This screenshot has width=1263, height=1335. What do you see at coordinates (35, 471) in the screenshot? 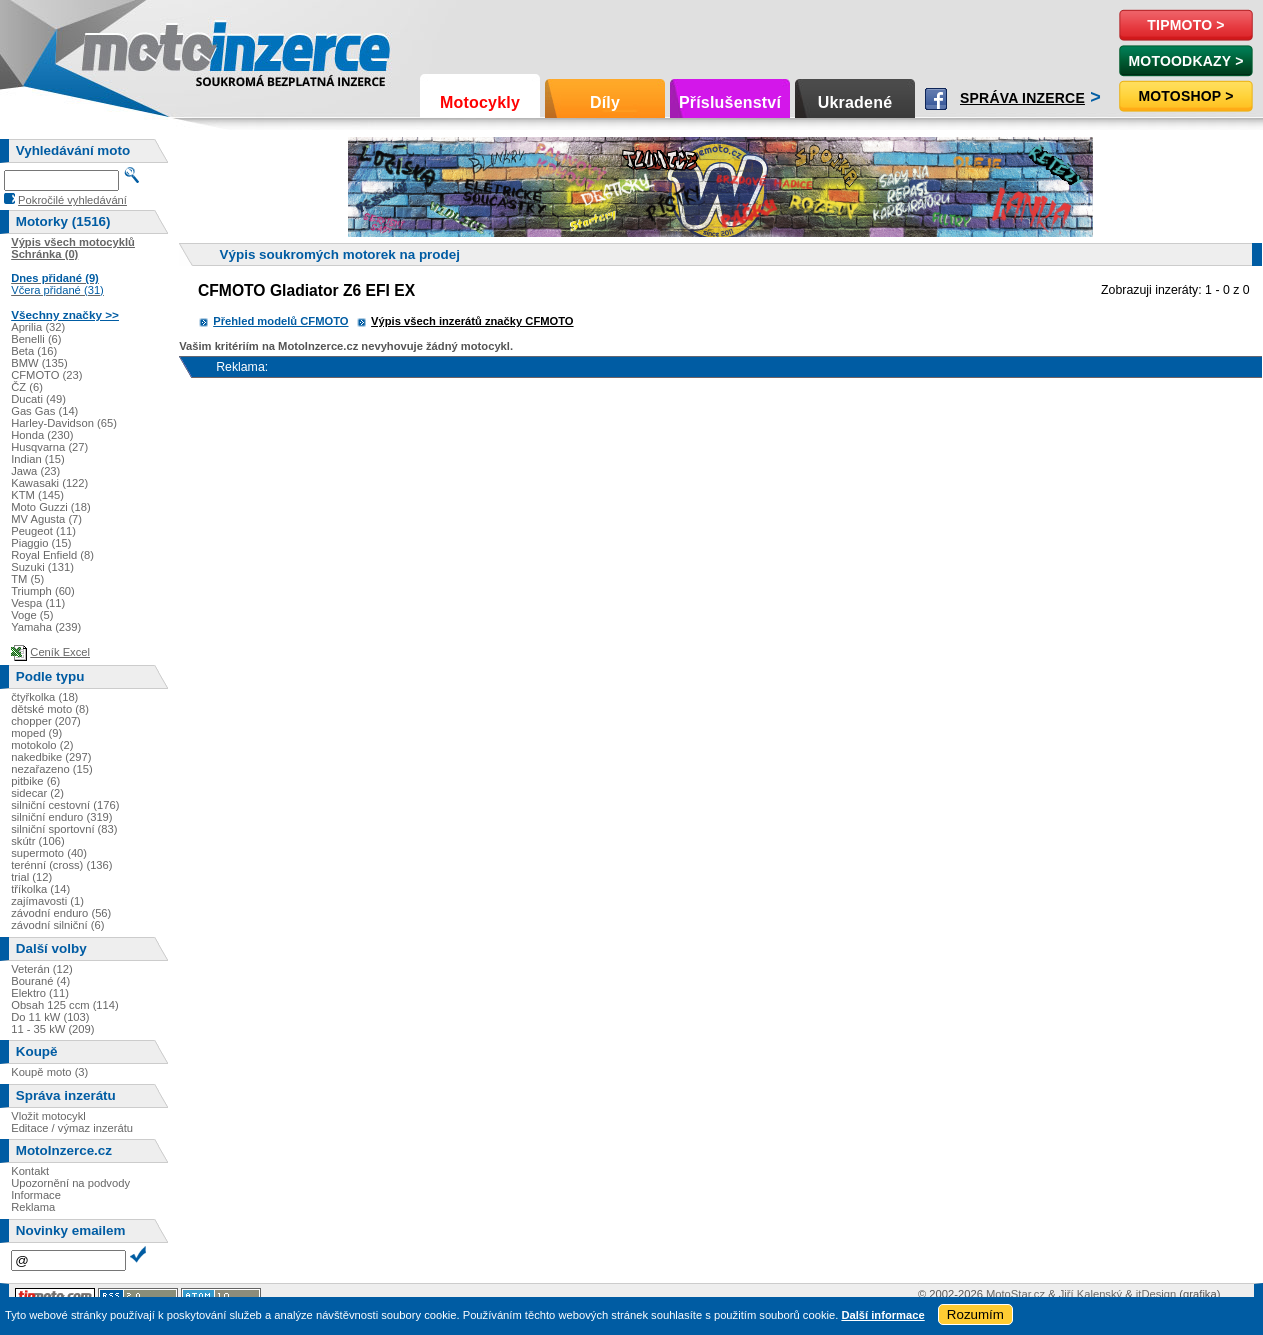
I see `Jawa (23)` at bounding box center [35, 471].